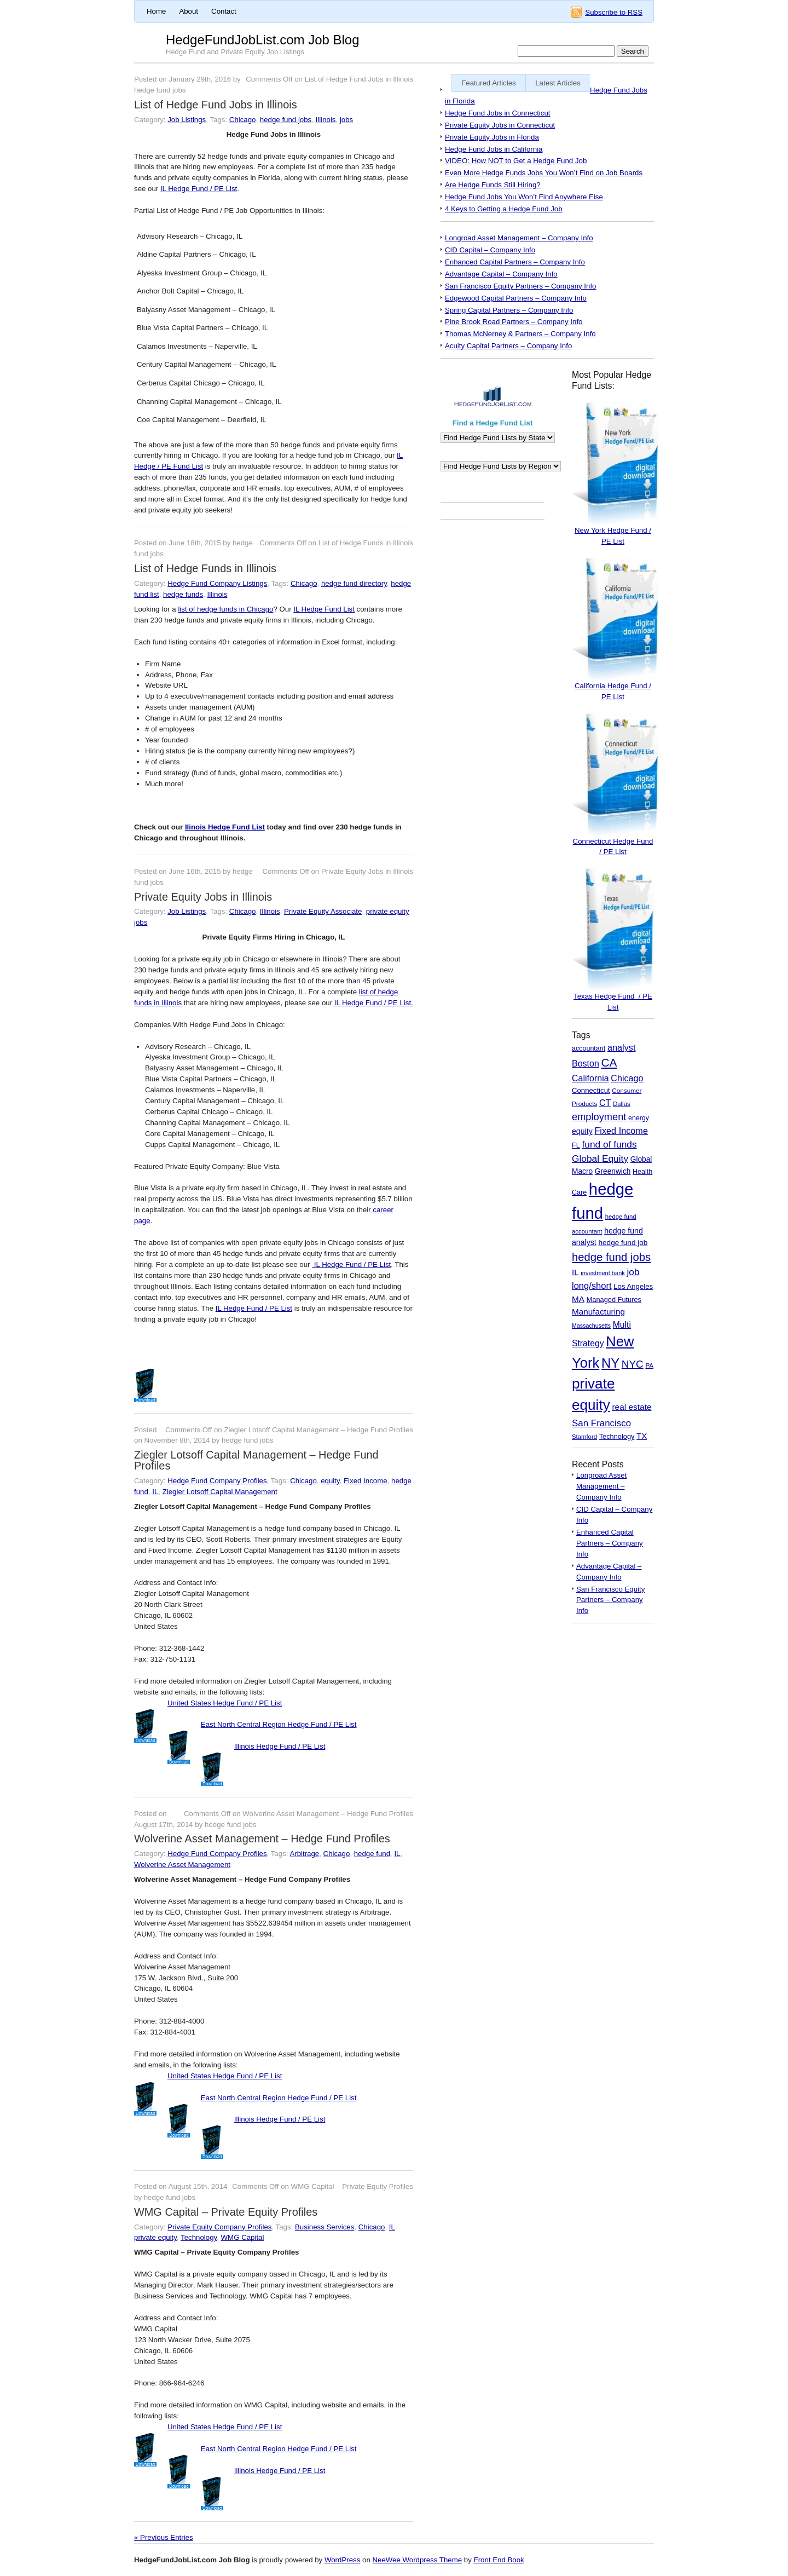 Image resolution: width=788 pixels, height=2576 pixels. I want to click on CT, so click(605, 1103).